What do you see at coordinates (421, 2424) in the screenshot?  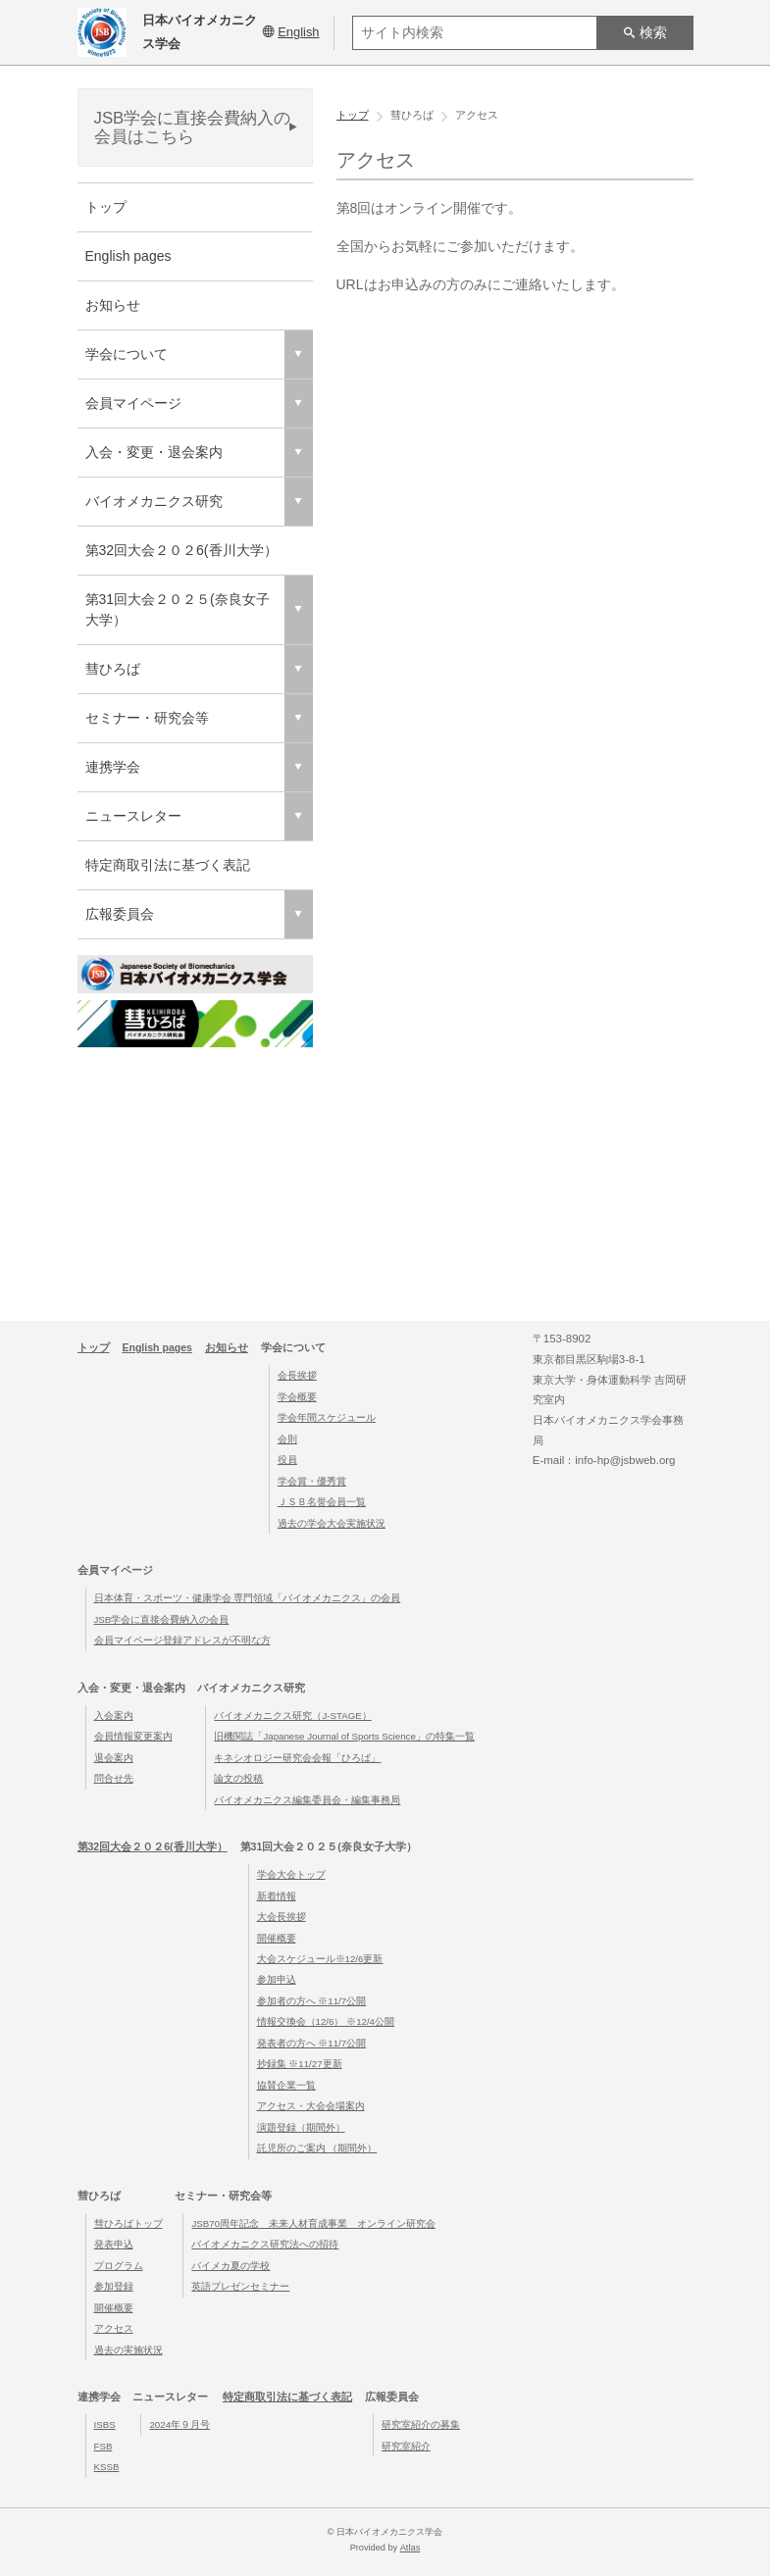 I see `研究室紹介の募集` at bounding box center [421, 2424].